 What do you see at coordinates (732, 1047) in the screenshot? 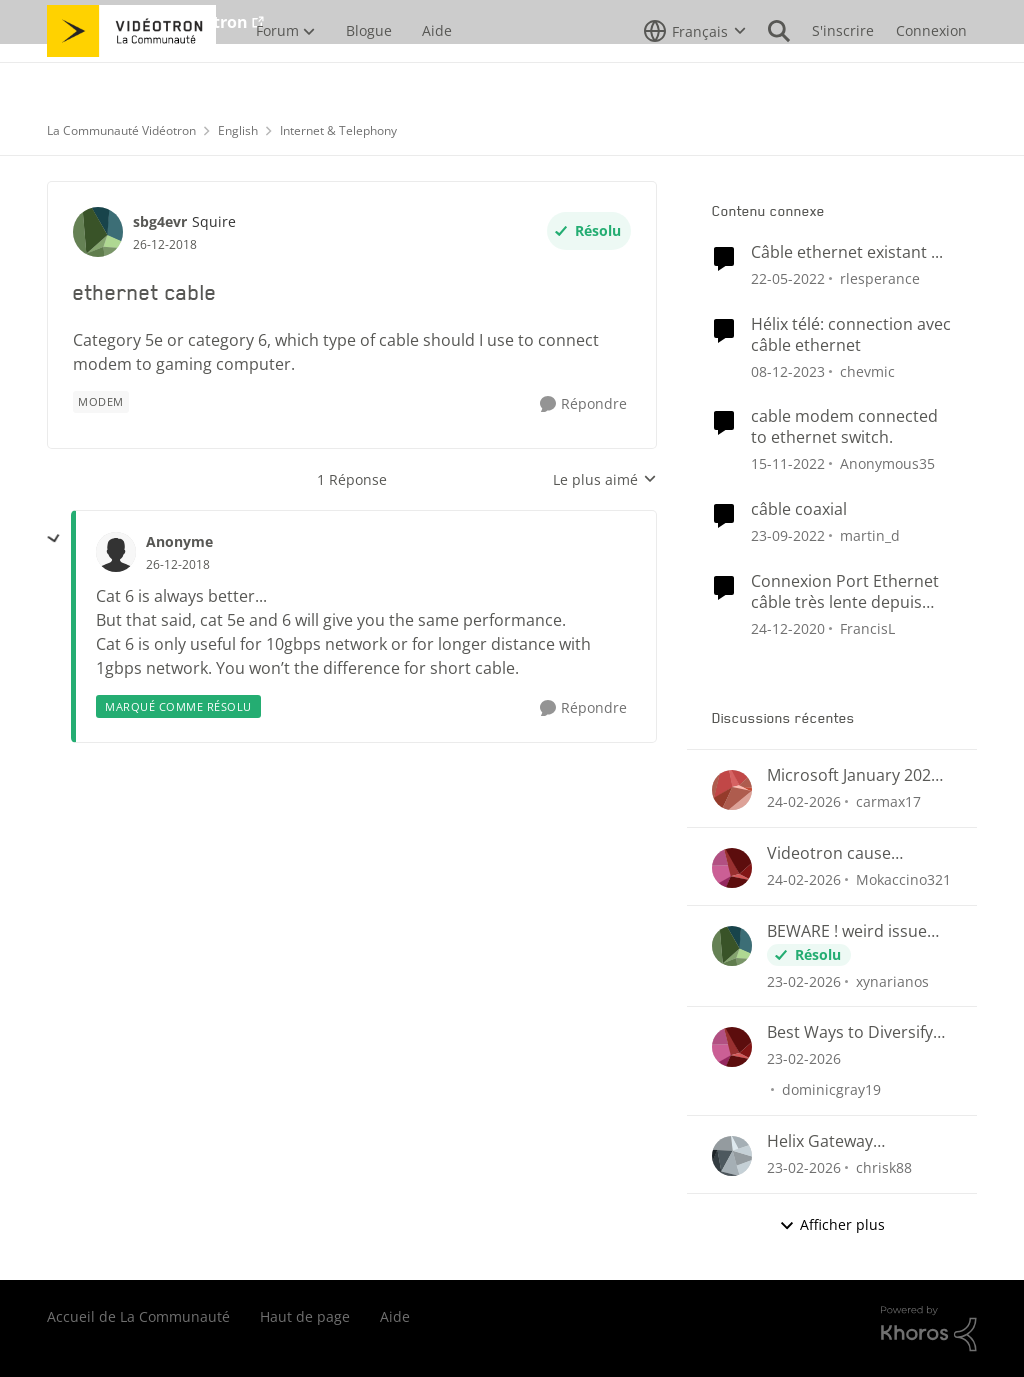
I see `[Voir le profil : dominicgray19,]` at bounding box center [732, 1047].